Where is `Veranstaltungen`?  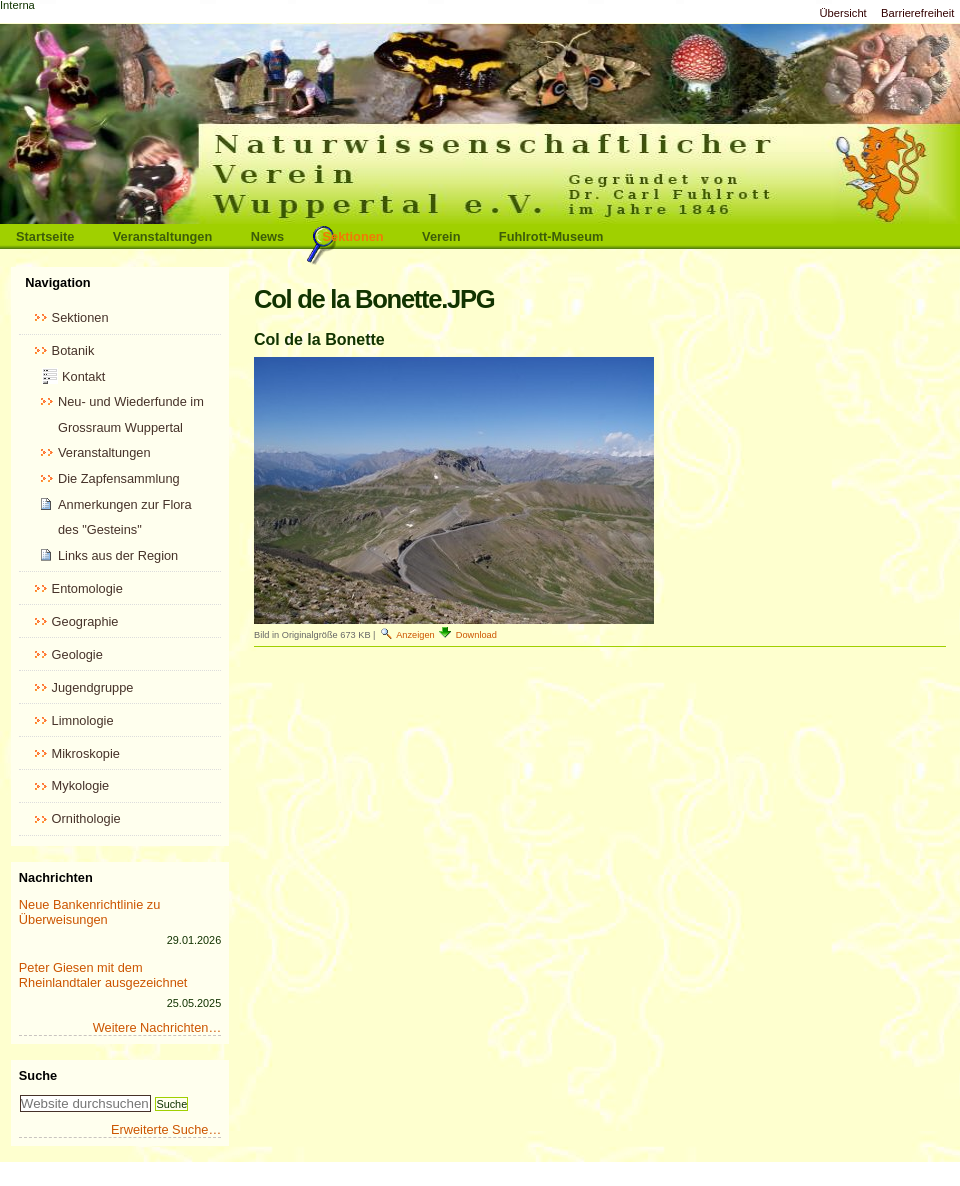
Veranstaltungen is located at coordinates (163, 236).